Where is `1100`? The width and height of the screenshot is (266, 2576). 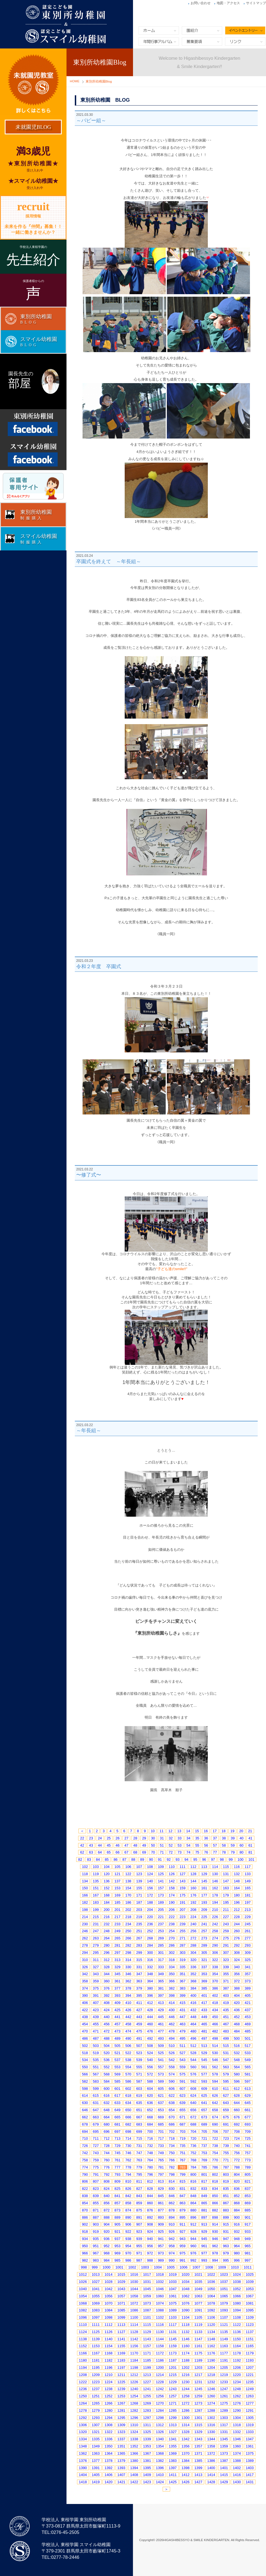 1100 is located at coordinates (134, 2317).